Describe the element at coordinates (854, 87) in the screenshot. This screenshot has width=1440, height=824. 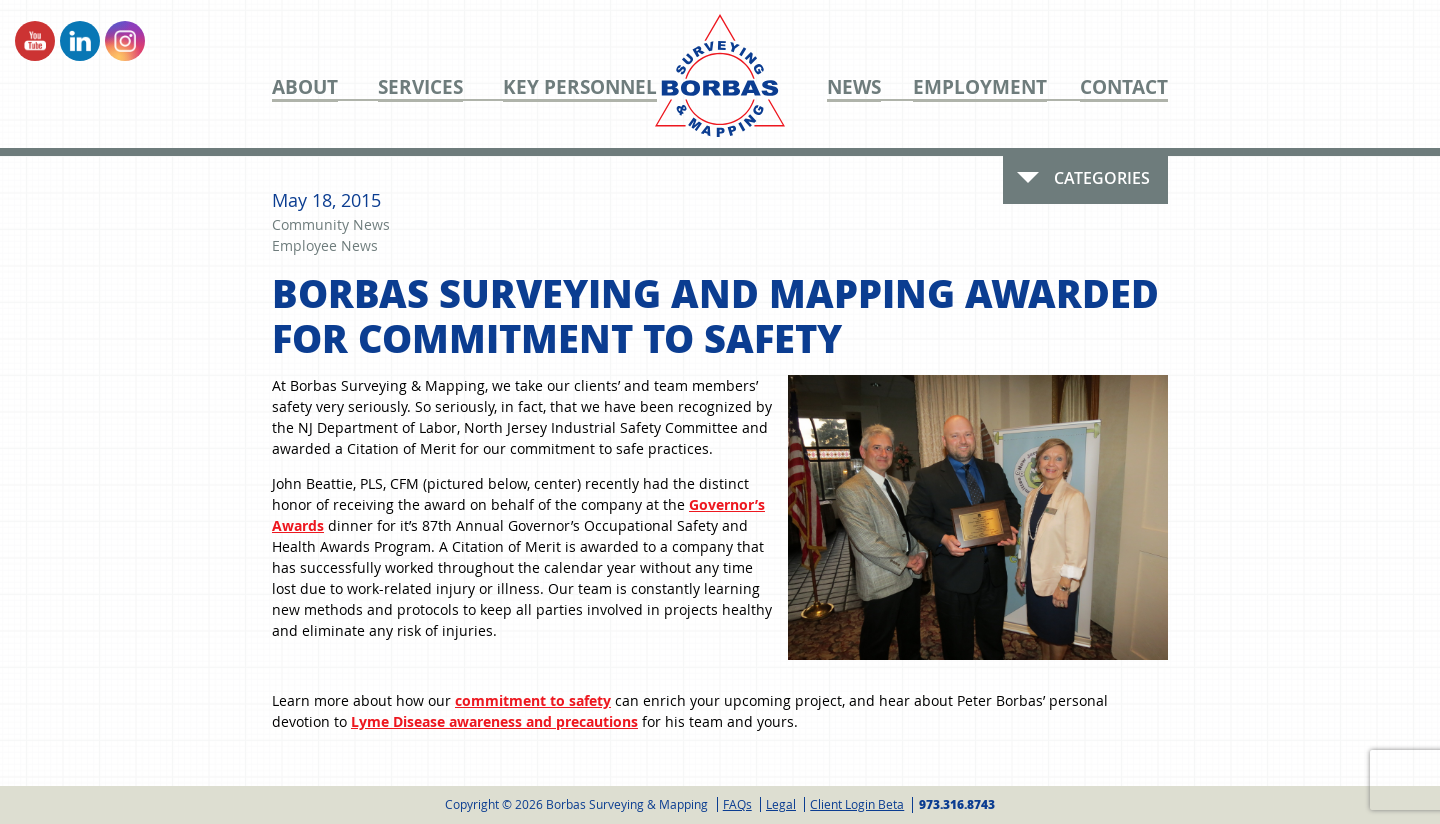
I see `News` at that location.